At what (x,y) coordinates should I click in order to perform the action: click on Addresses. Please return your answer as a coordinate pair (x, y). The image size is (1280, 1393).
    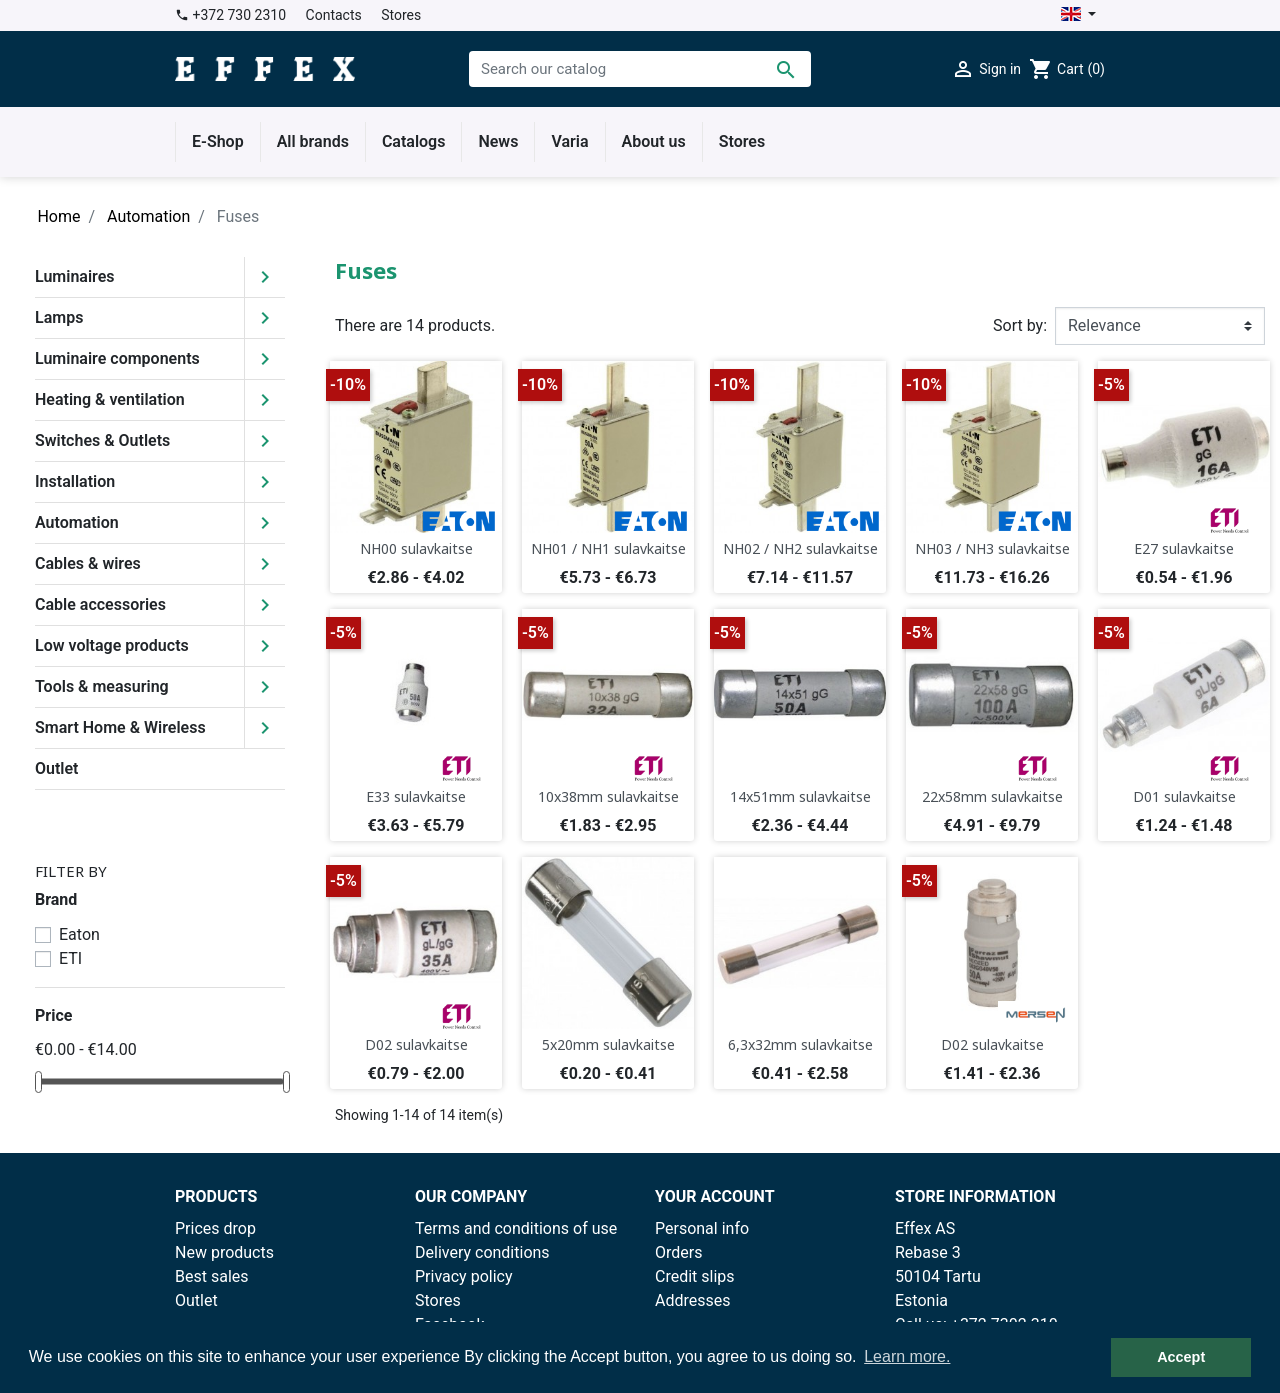
    Looking at the image, I should click on (693, 1300).